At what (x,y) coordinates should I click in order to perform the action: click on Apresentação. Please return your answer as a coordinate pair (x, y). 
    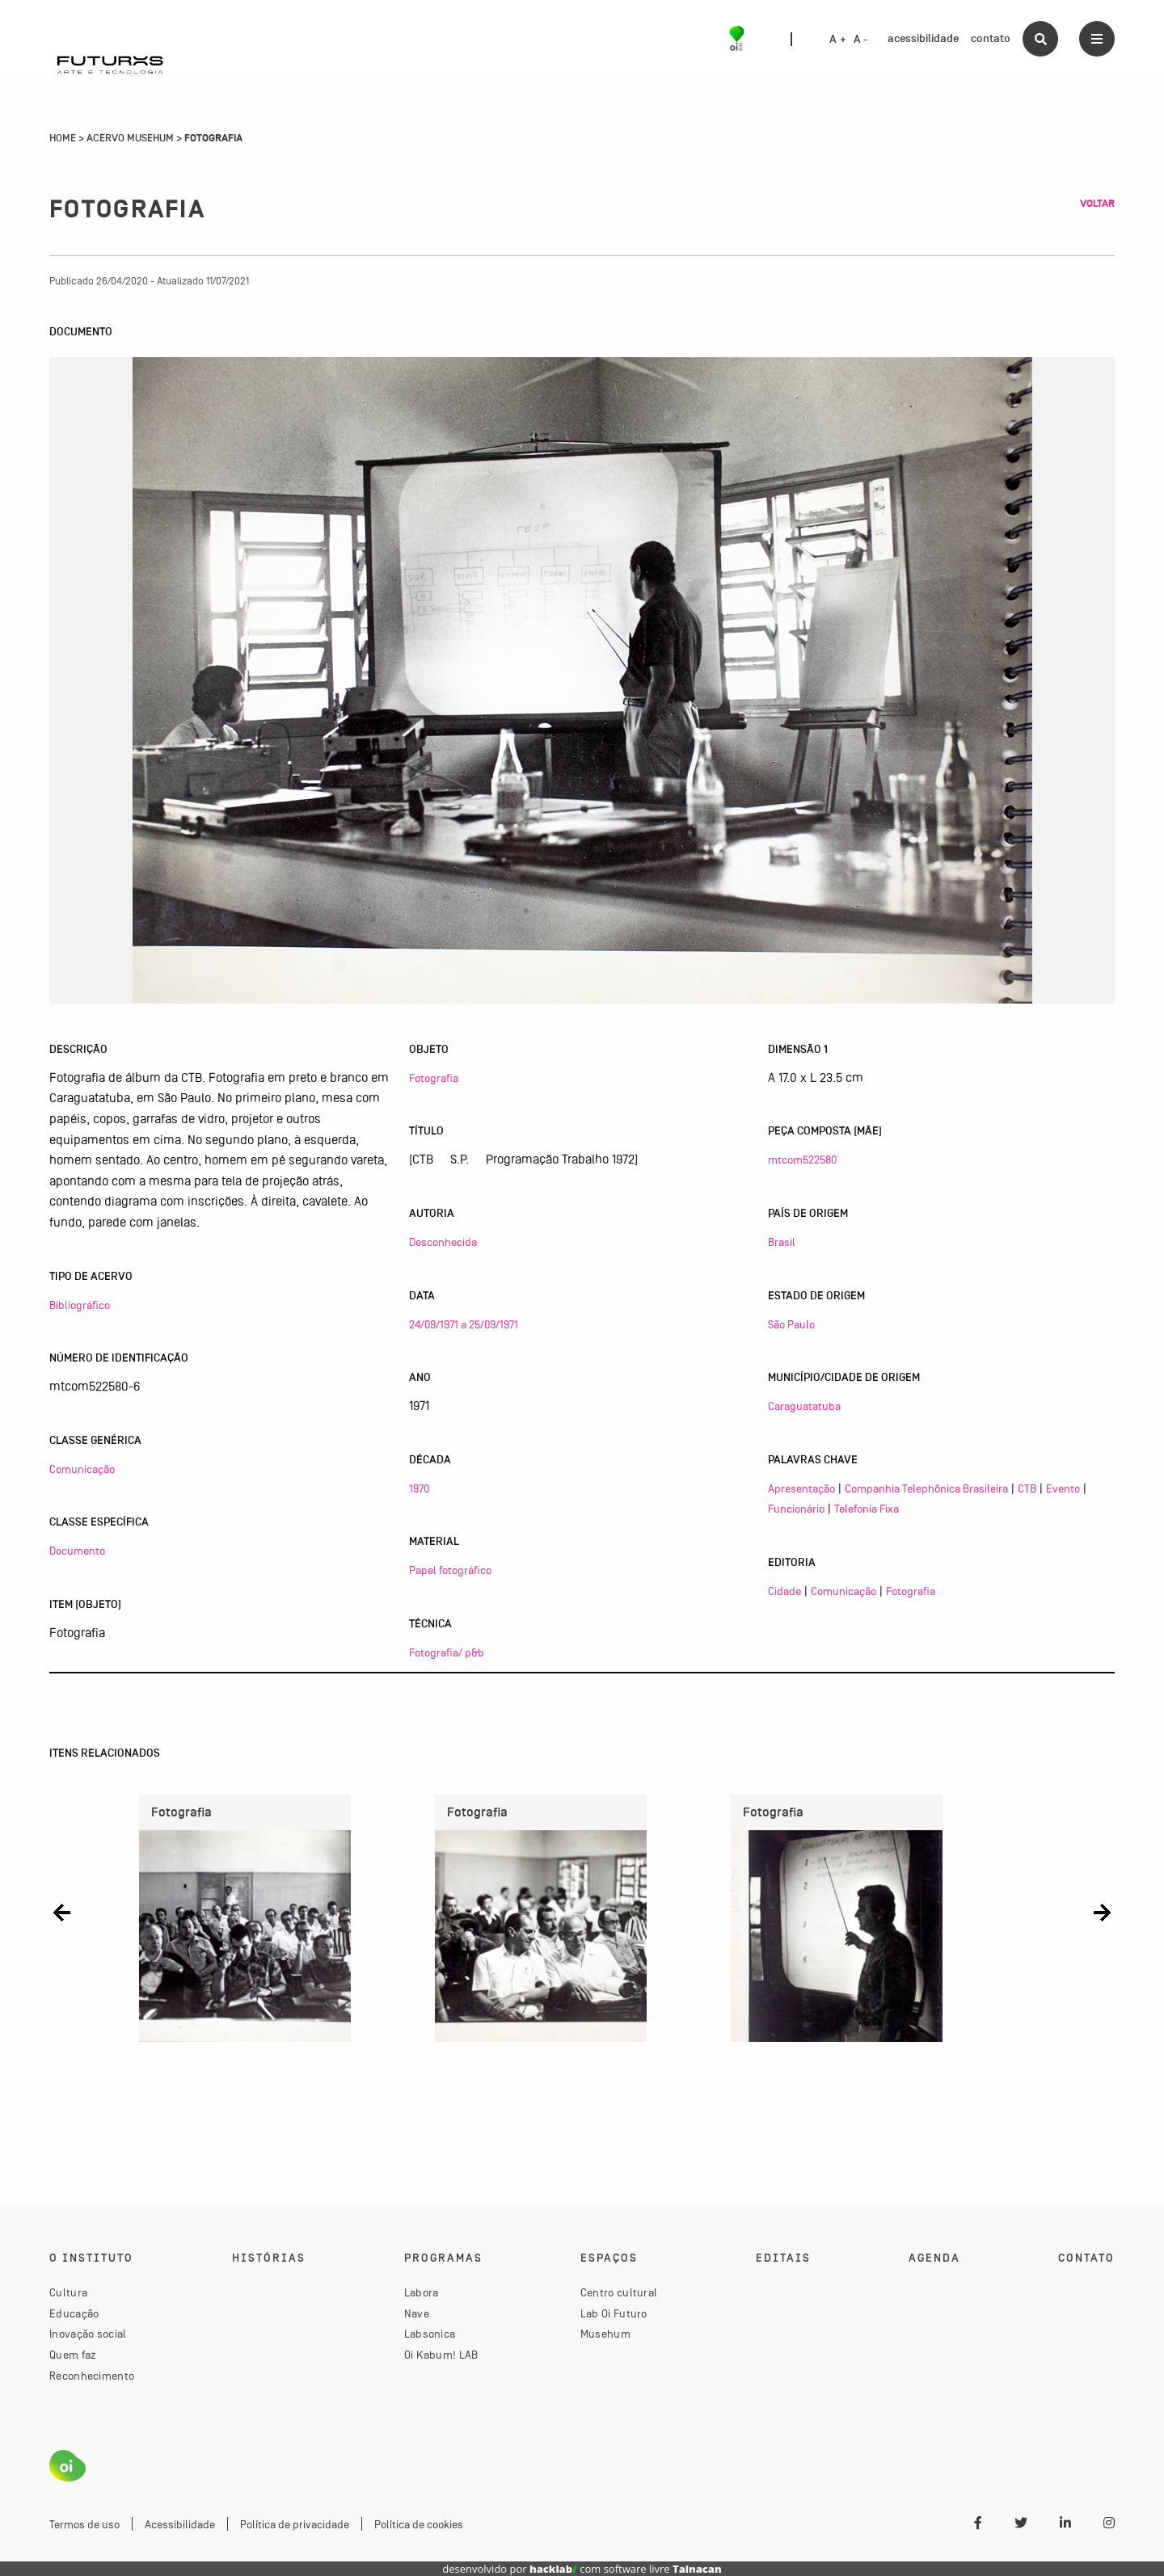
    Looking at the image, I should click on (801, 1488).